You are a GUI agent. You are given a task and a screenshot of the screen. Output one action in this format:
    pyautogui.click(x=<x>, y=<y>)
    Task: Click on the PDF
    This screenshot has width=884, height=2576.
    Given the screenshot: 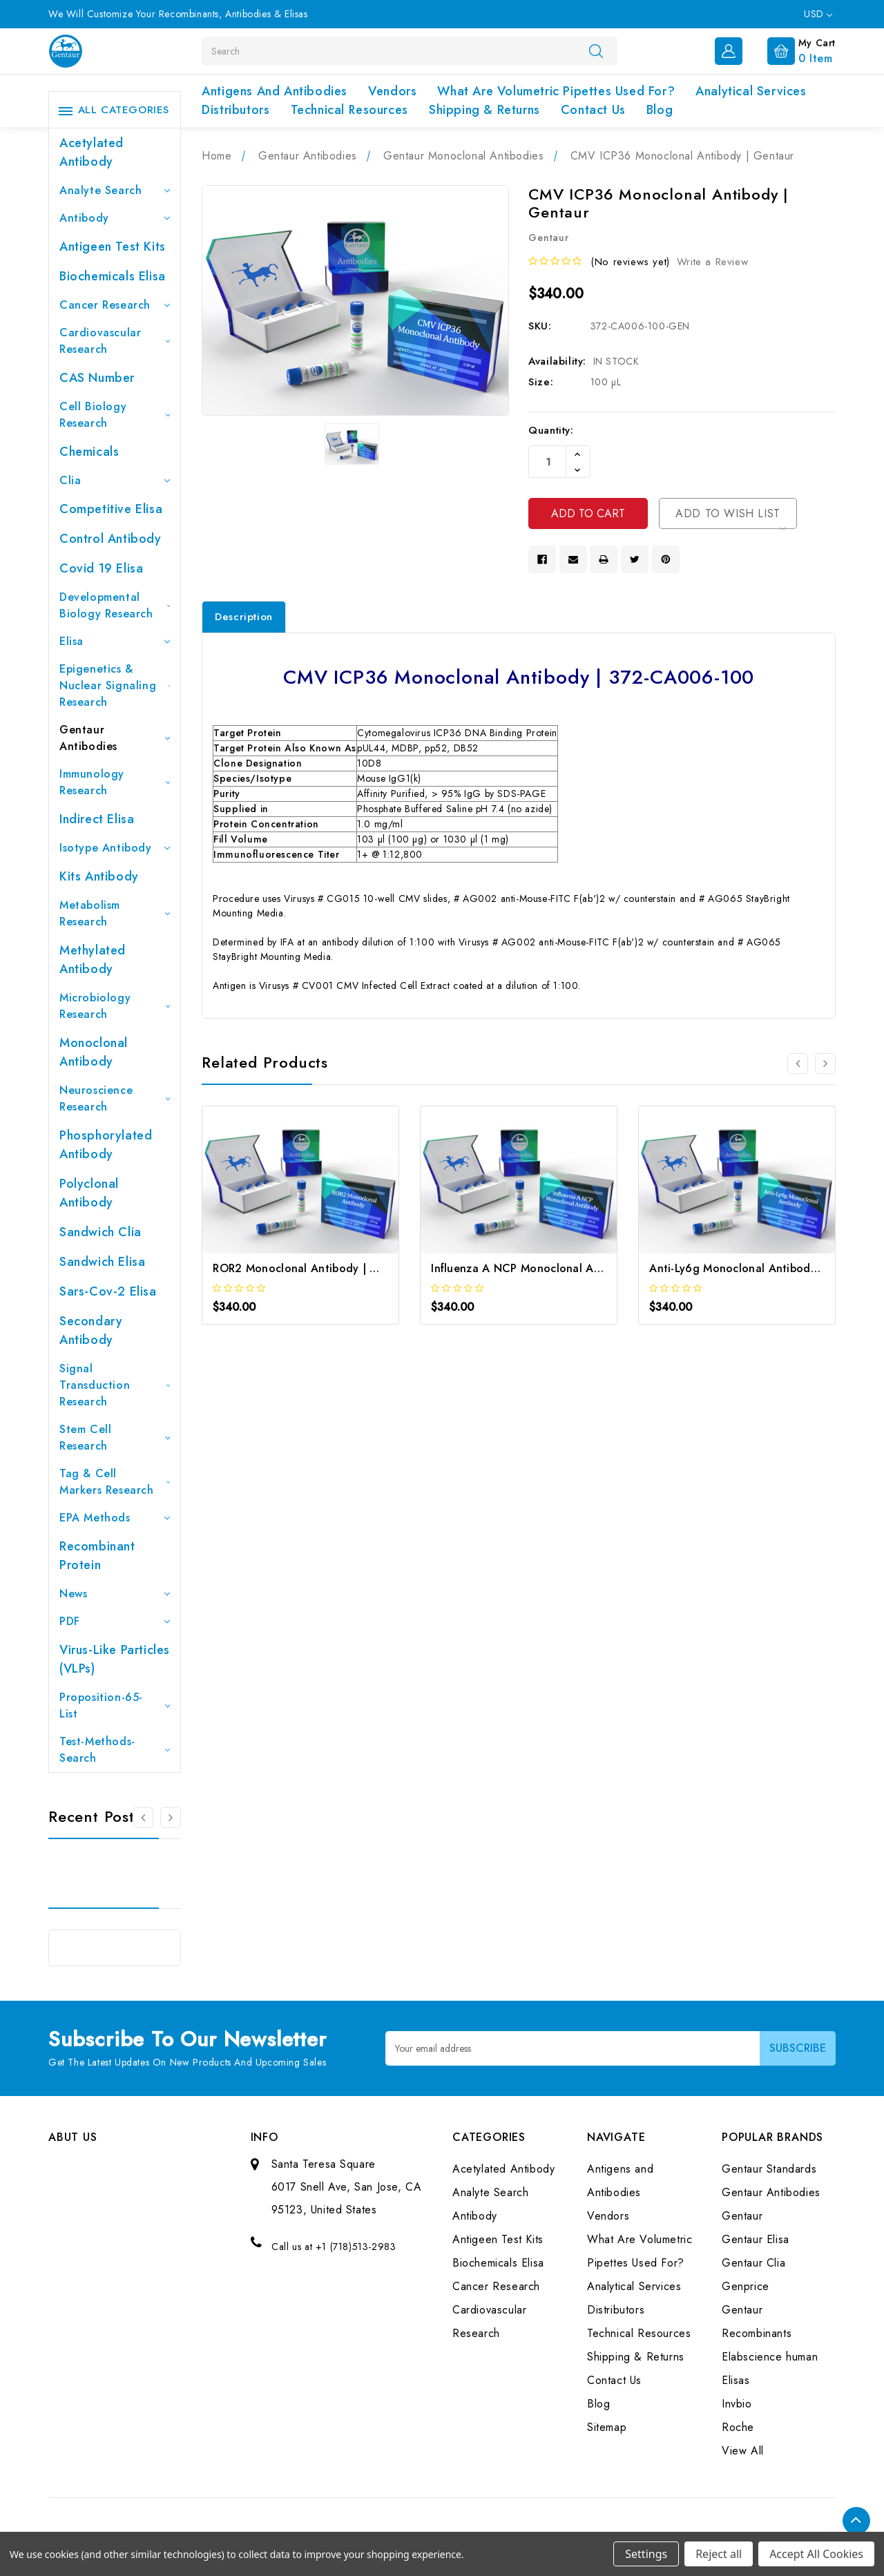 What is the action you would take?
    pyautogui.click(x=114, y=1621)
    